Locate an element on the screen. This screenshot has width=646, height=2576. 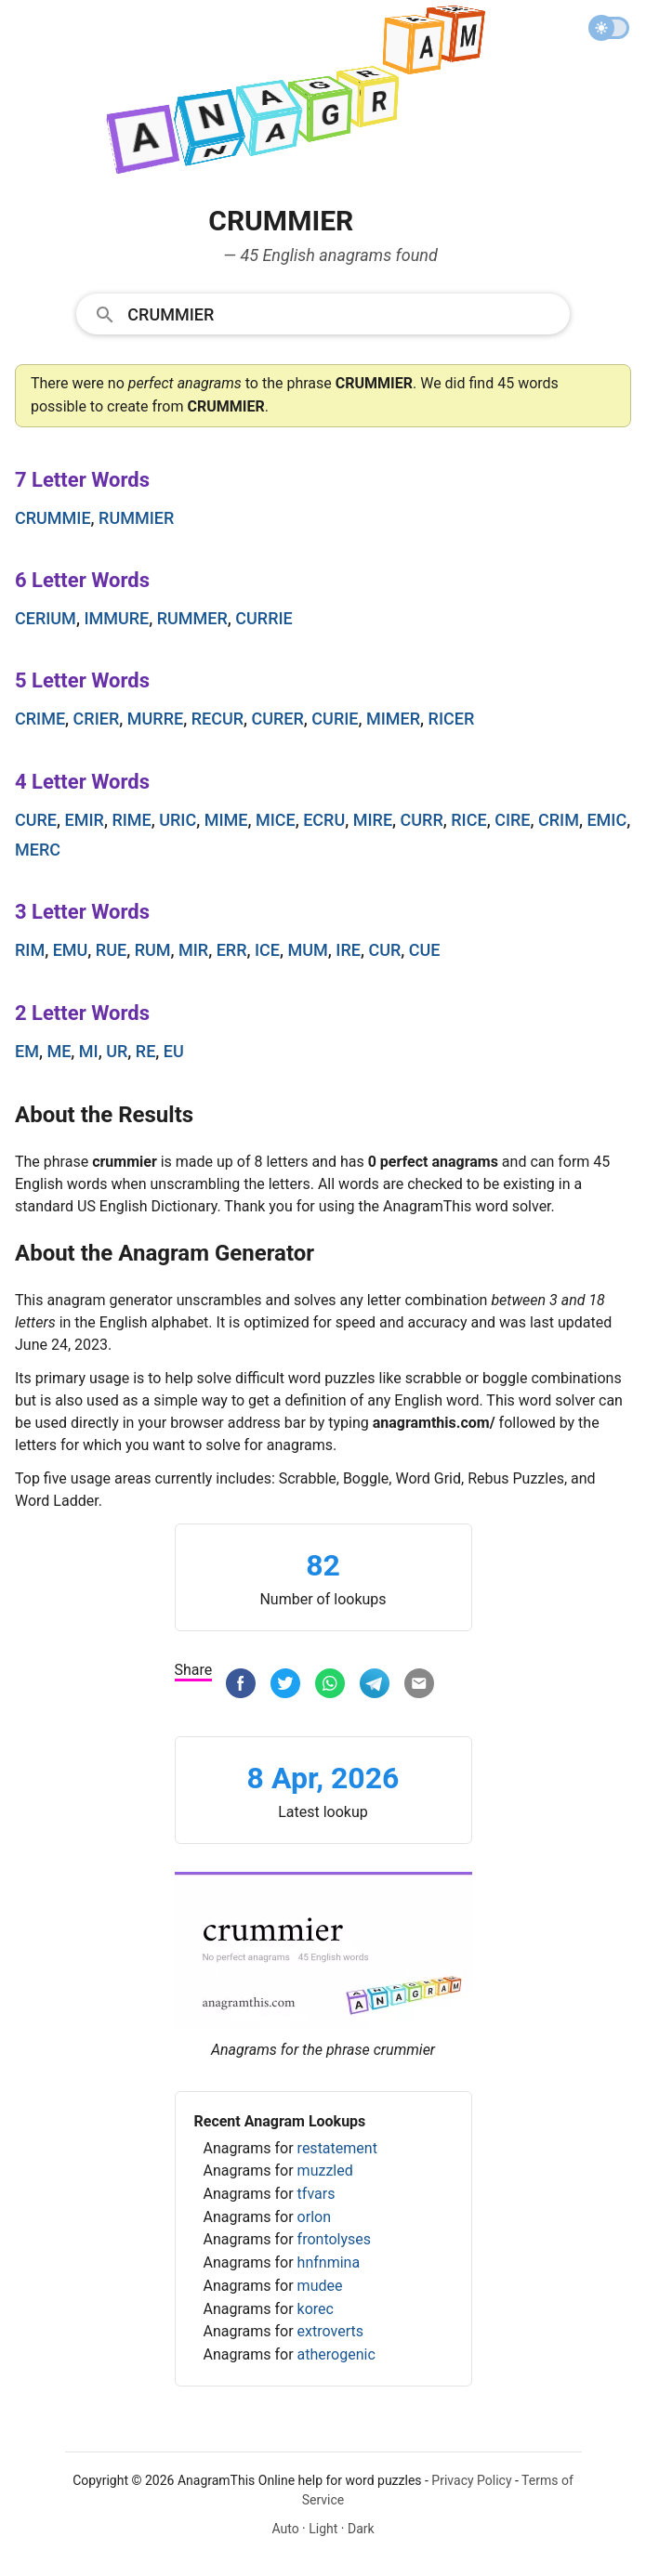
hnfnmina is located at coordinates (329, 2262).